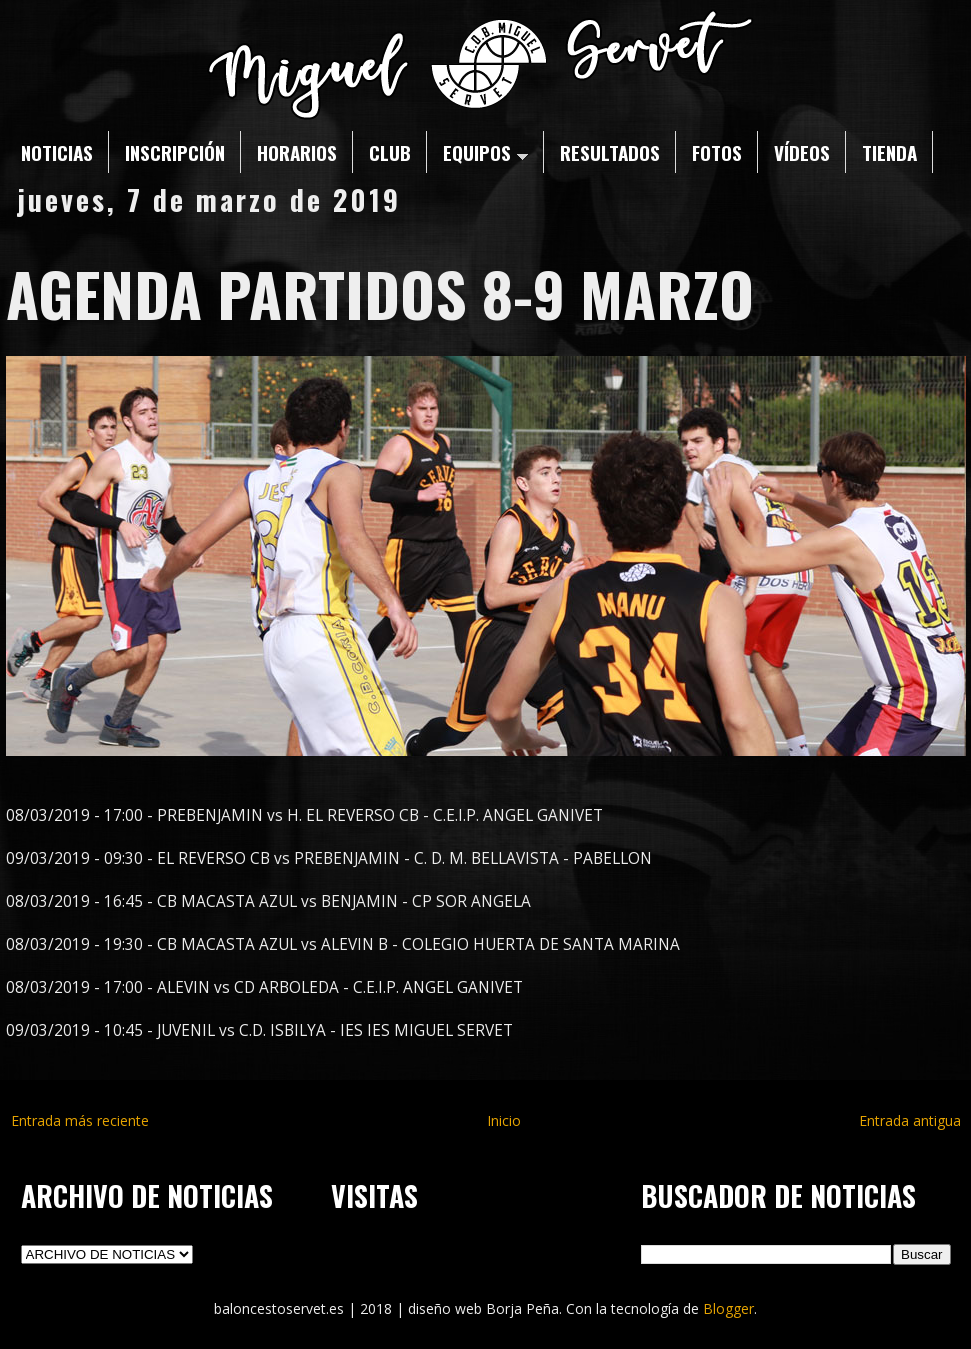 Image resolution: width=971 pixels, height=1349 pixels. What do you see at coordinates (175, 152) in the screenshot?
I see `INSCRIPCIÓN` at bounding box center [175, 152].